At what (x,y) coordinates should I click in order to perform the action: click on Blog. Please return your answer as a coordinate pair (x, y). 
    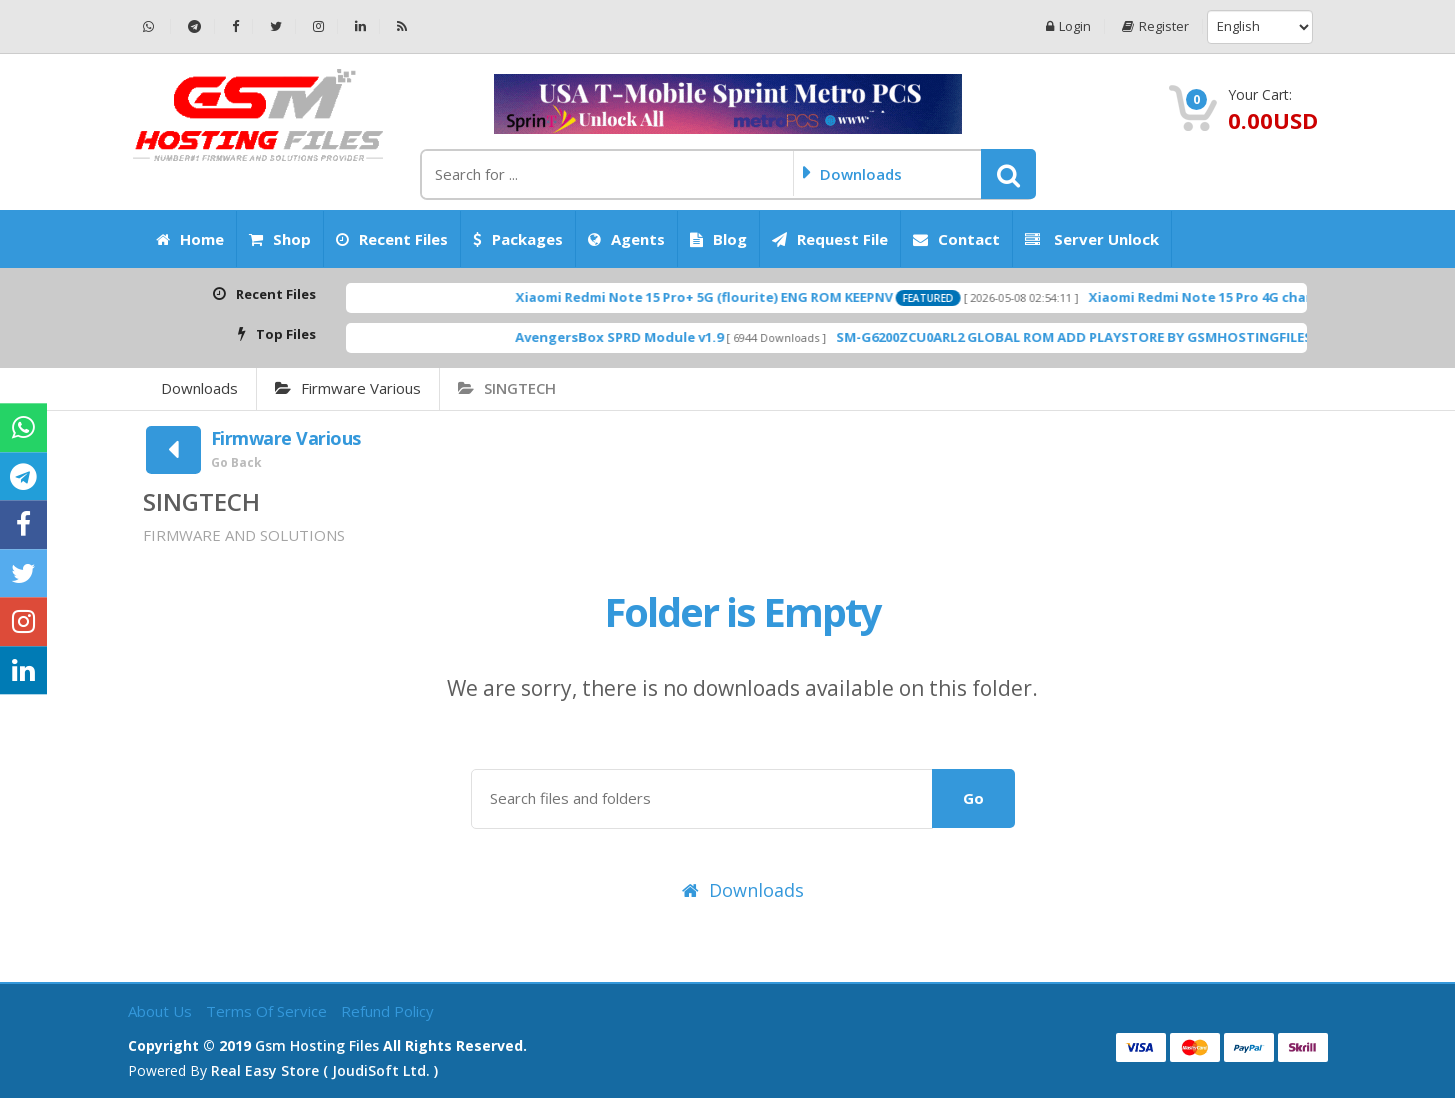
    Looking at the image, I should click on (718, 239).